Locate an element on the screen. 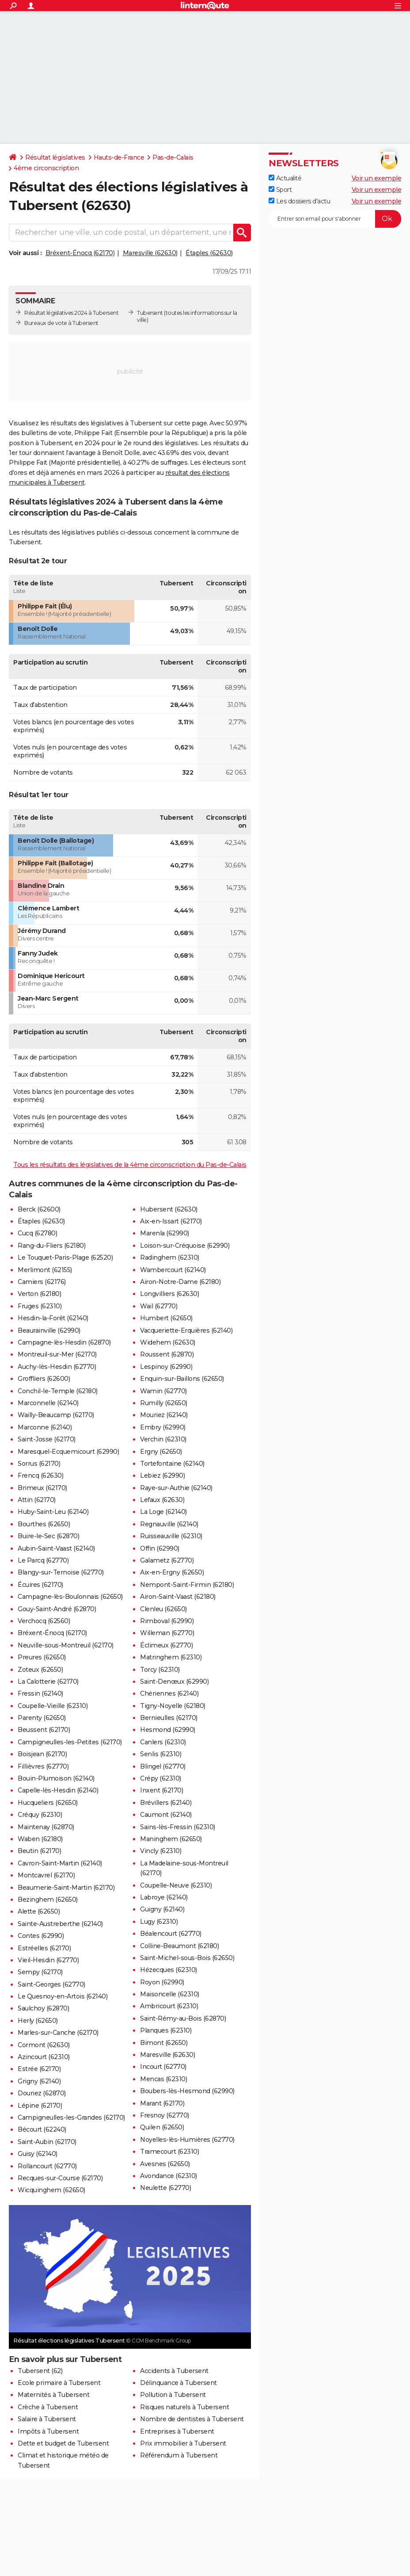  Labroye (62140) is located at coordinates (164, 1897).